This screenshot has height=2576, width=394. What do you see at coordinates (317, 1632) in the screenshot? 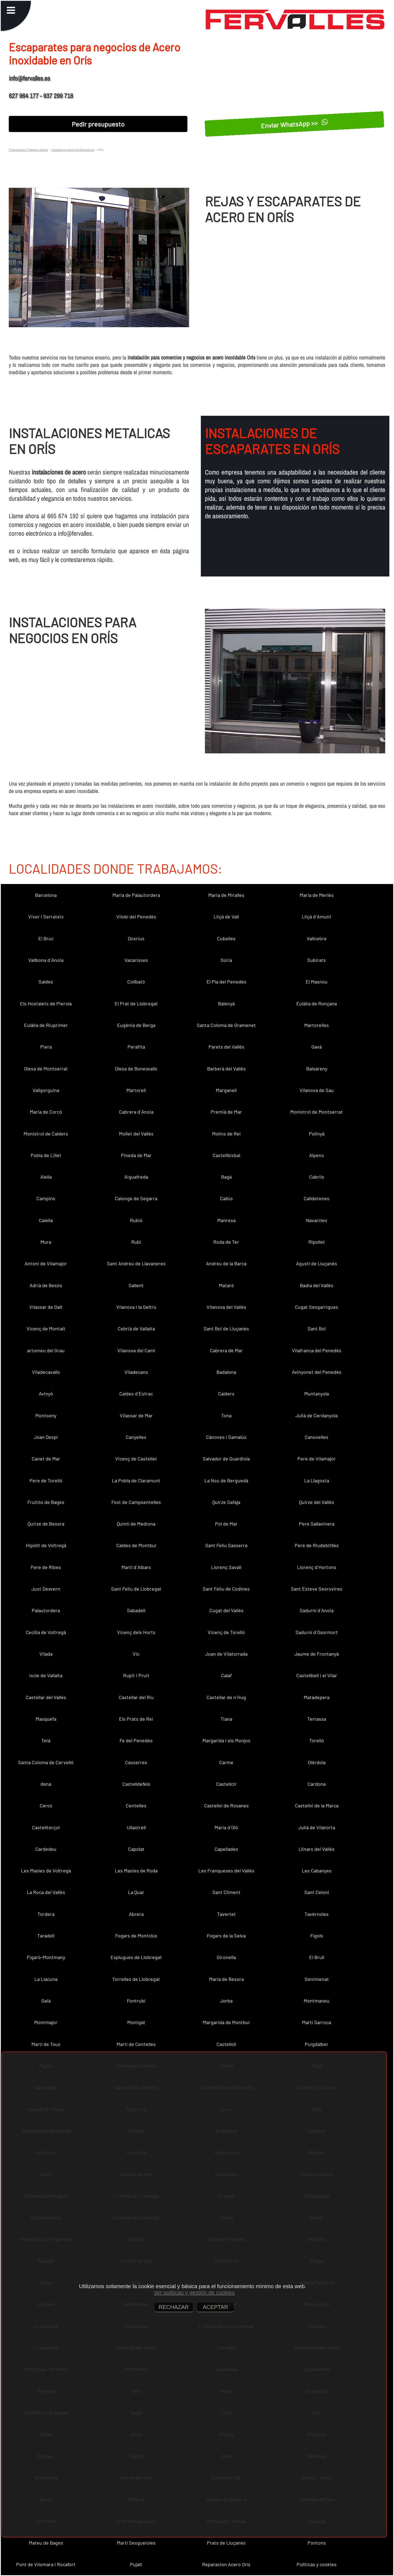
I see `Sadurní d´Osormort` at bounding box center [317, 1632].